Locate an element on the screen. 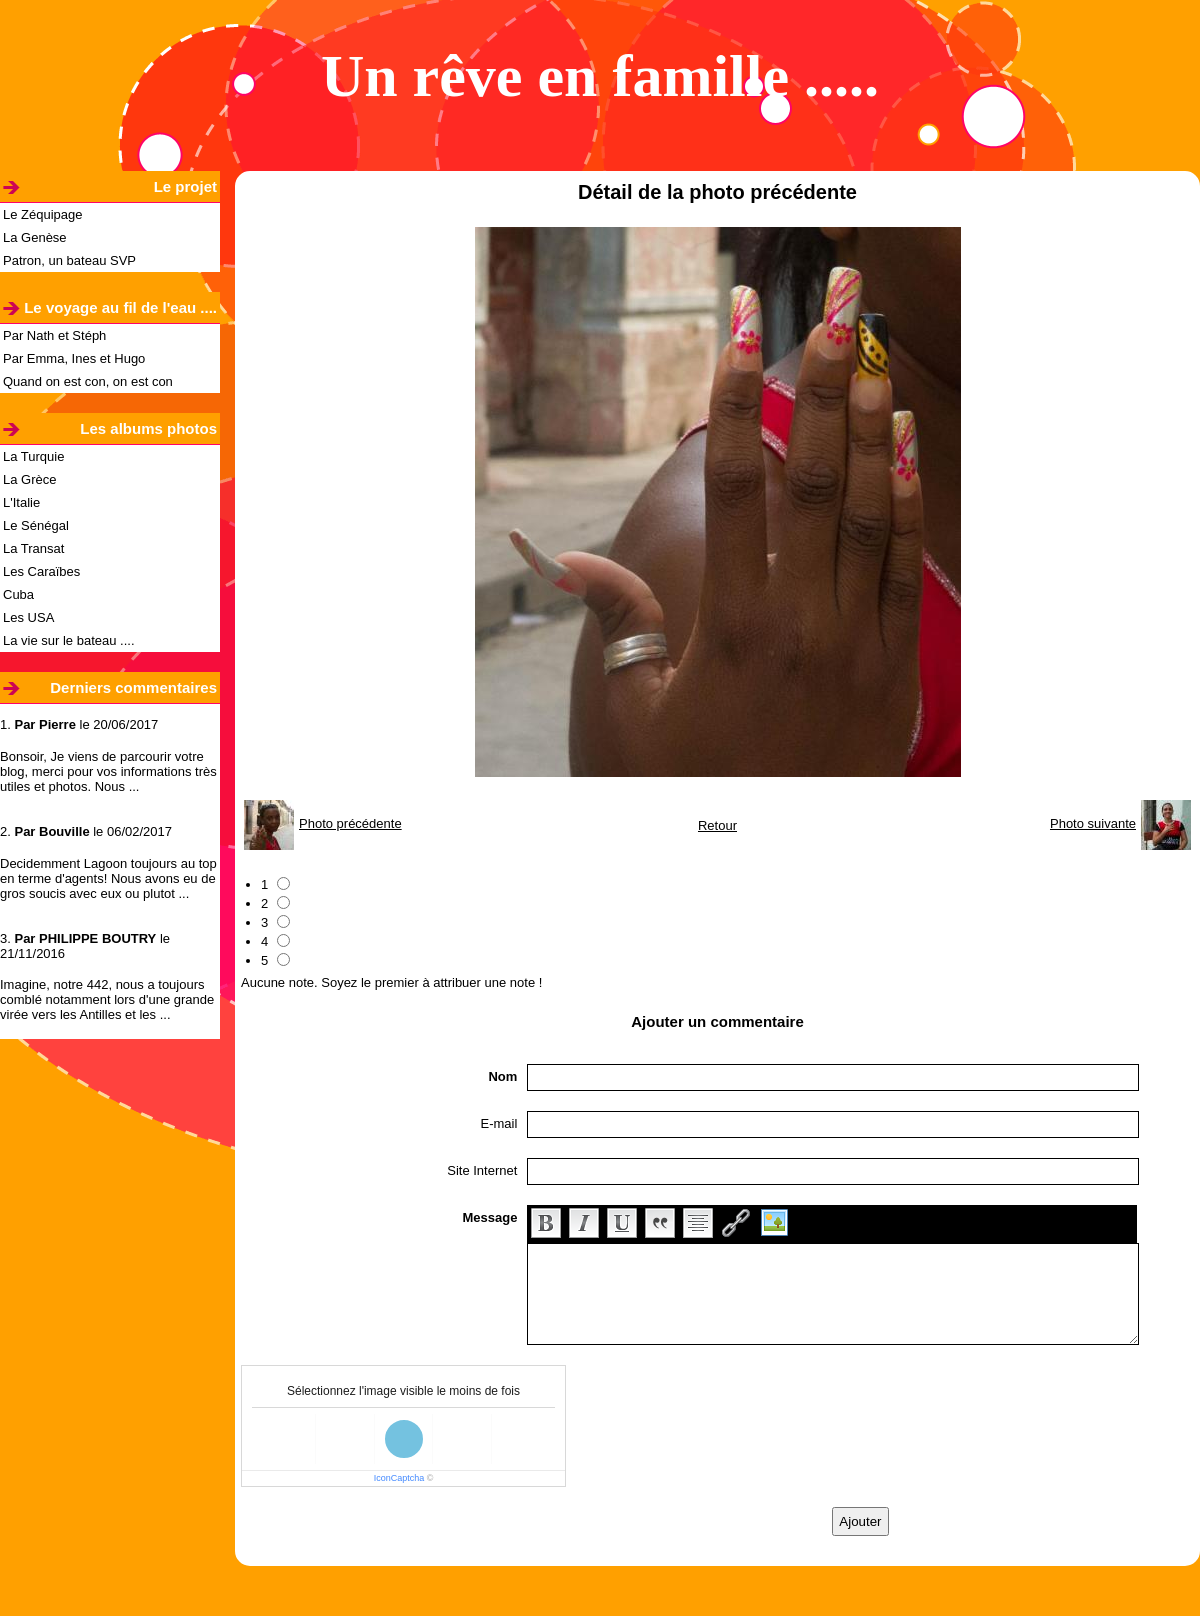 The height and width of the screenshot is (1616, 1200). Le Zéquipage is located at coordinates (43, 214).